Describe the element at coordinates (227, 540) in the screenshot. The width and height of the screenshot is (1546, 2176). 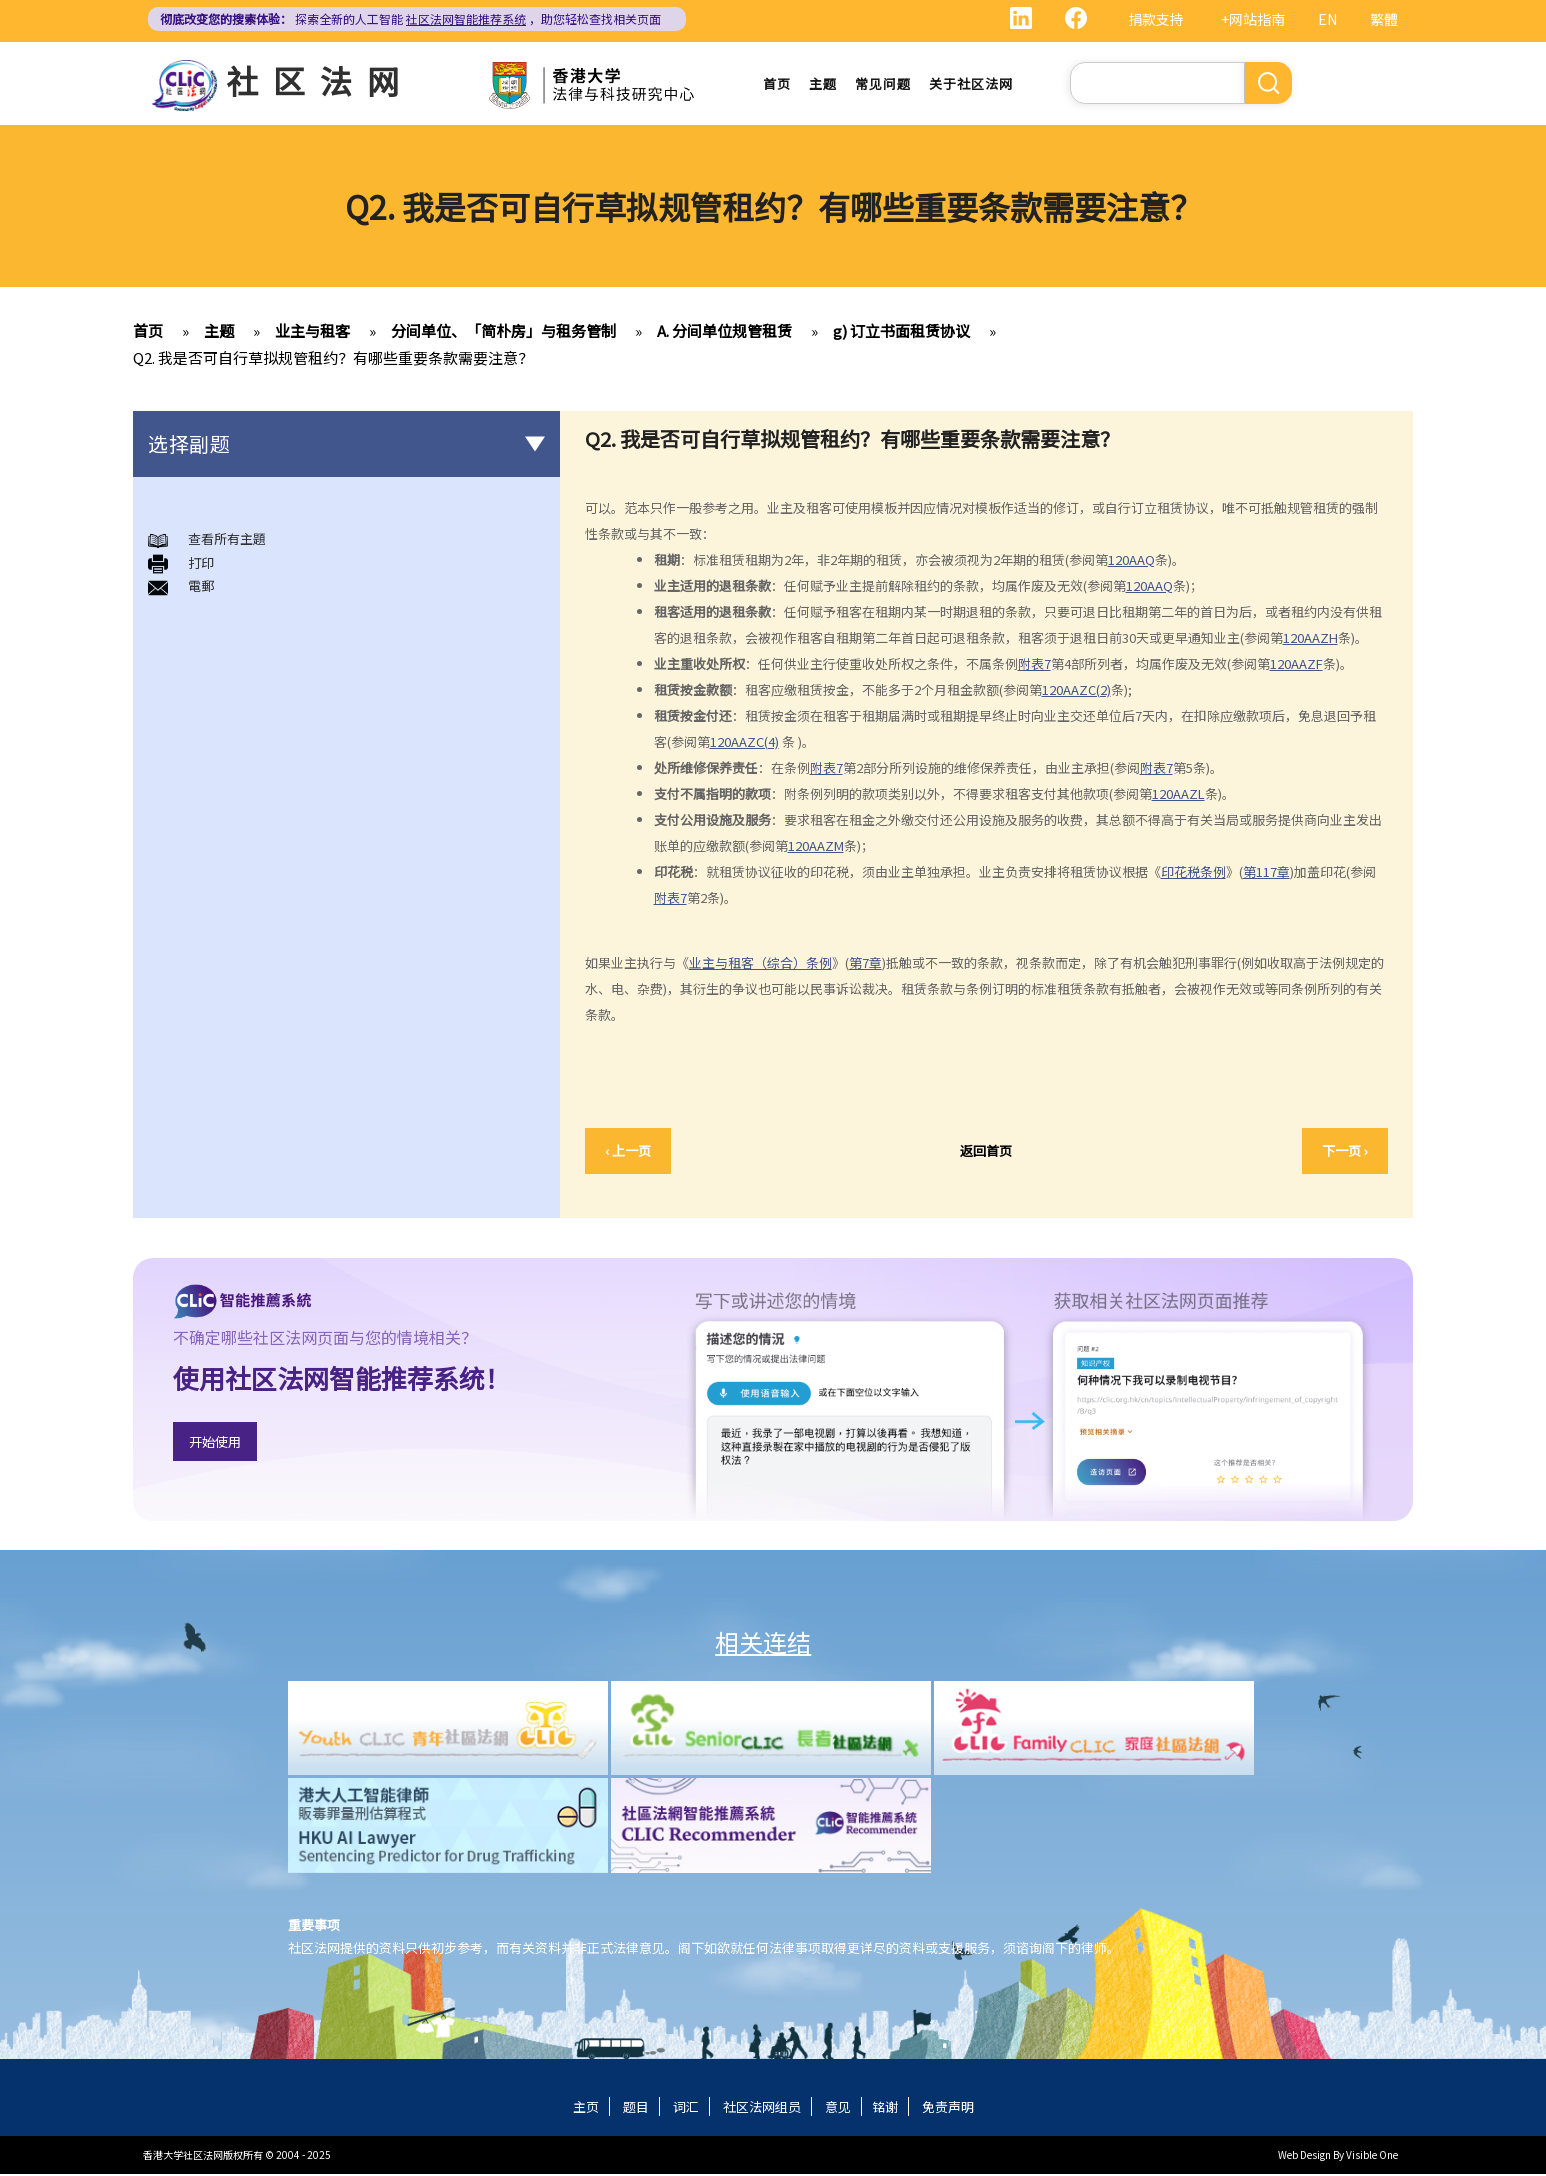
I see `查看所有主題` at that location.